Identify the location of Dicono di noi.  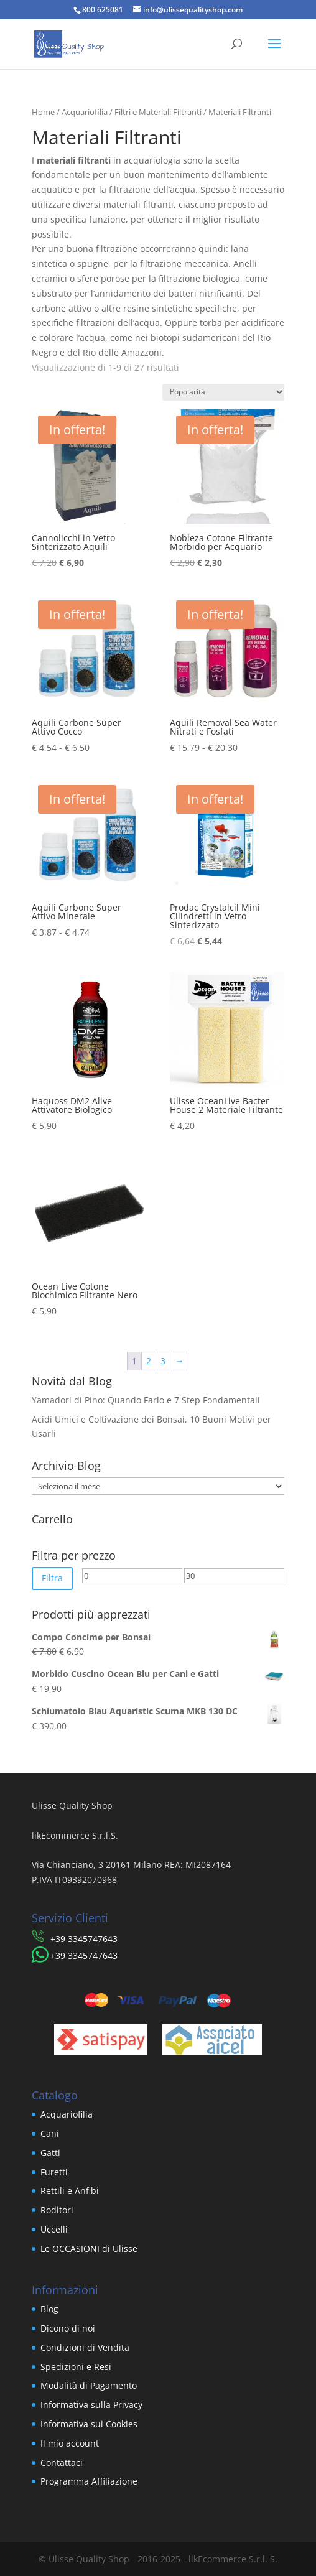
(67, 2328).